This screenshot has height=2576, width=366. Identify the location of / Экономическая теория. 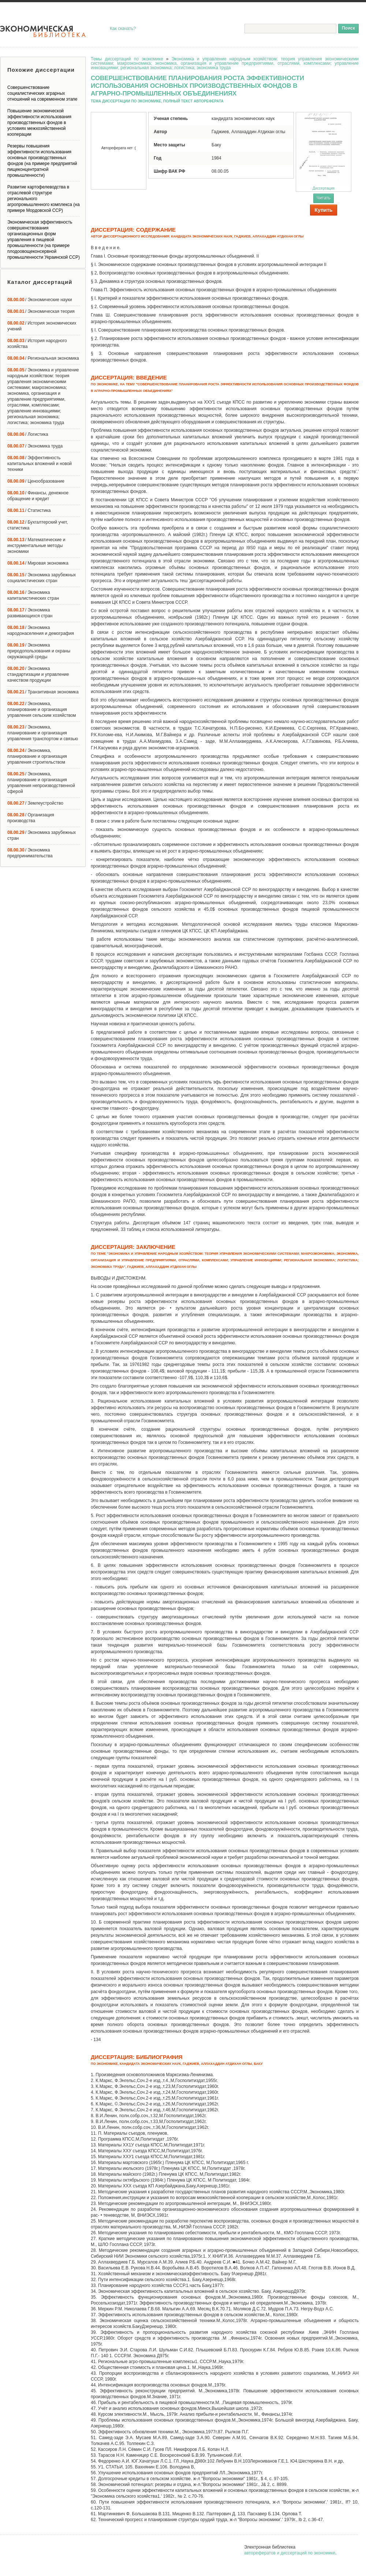
(41, 311).